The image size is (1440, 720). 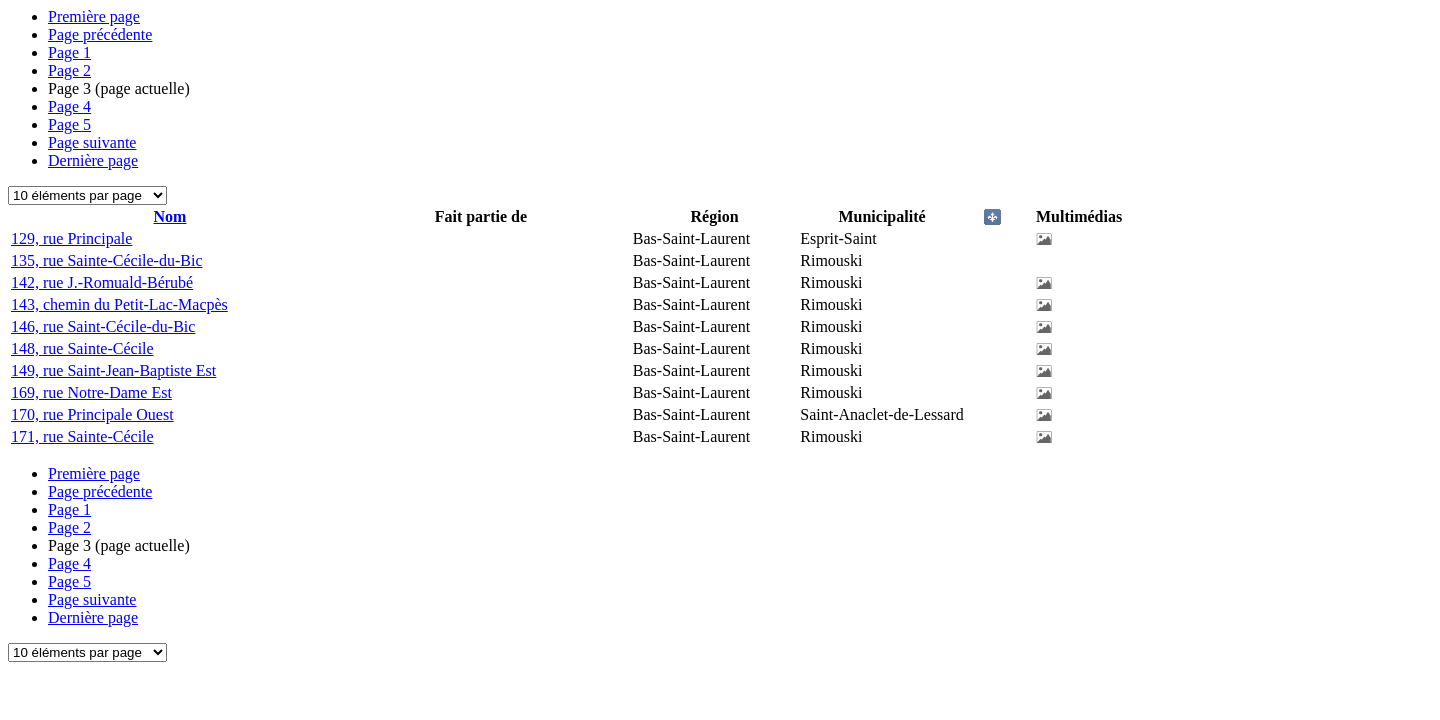 I want to click on Page précédente, so click(x=100, y=34).